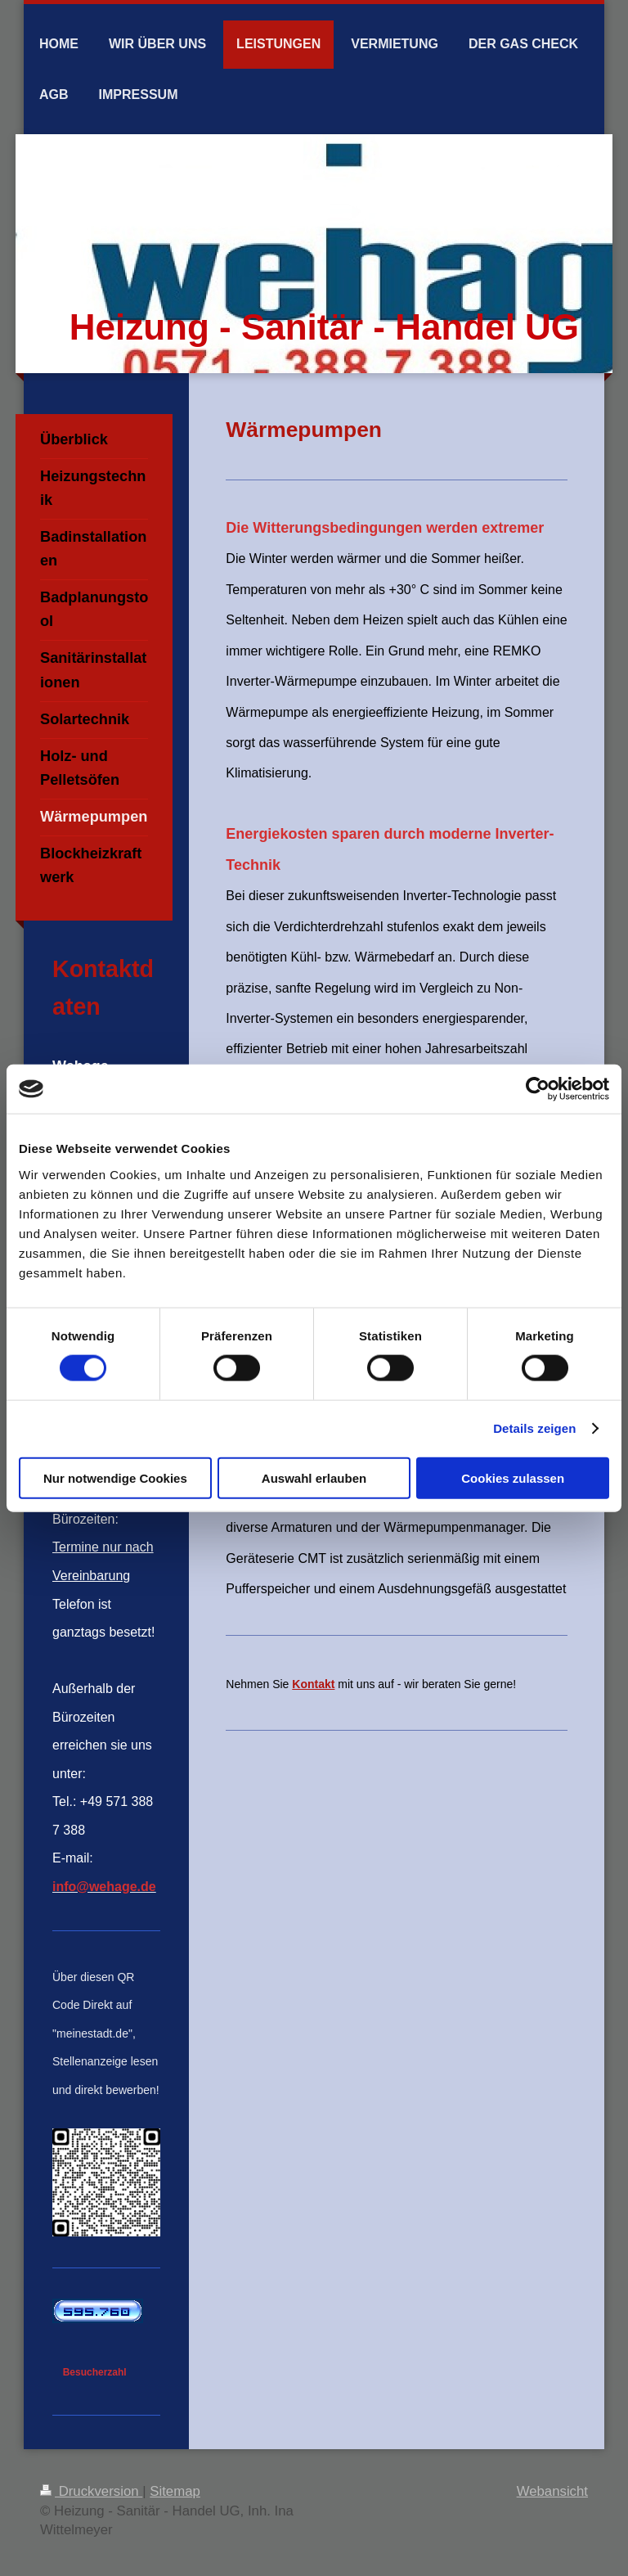 The image size is (628, 2576). I want to click on Details zeigen, so click(534, 1428).